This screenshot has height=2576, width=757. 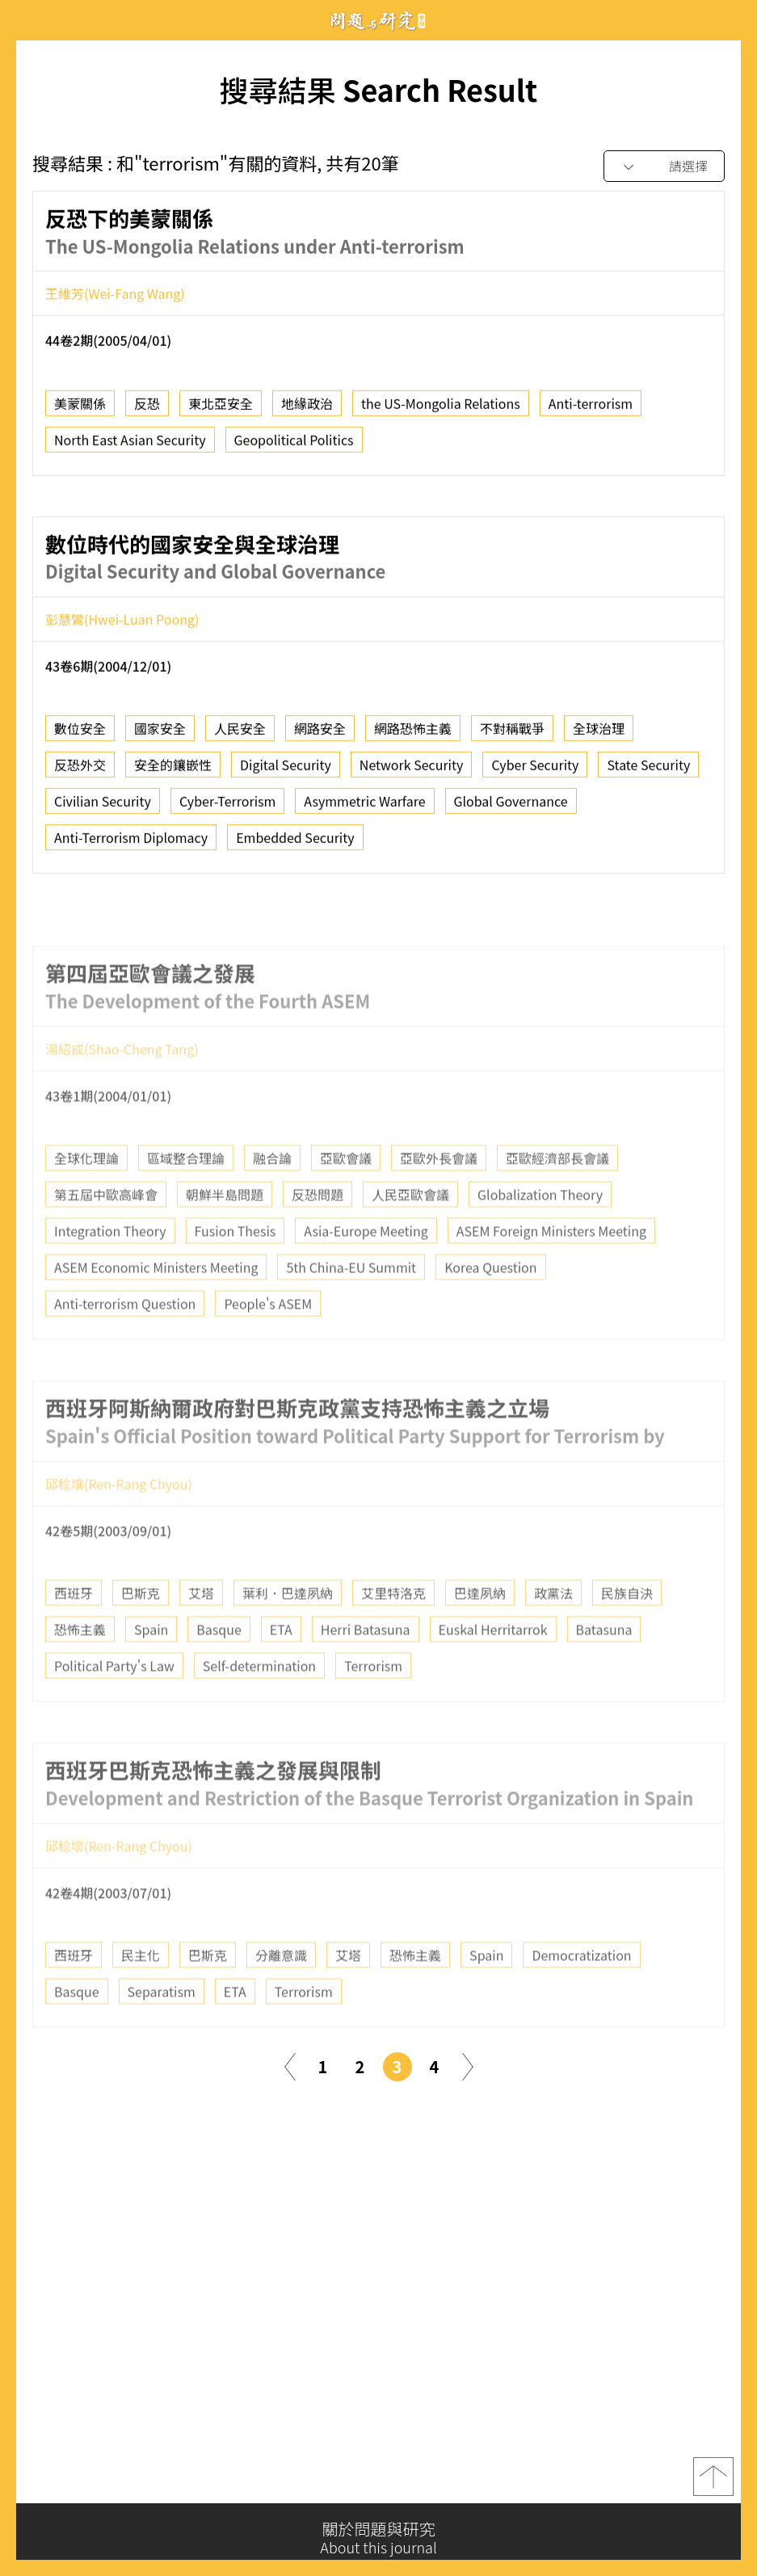 I want to click on Anti-terrorism Question, so click(x=125, y=1340).